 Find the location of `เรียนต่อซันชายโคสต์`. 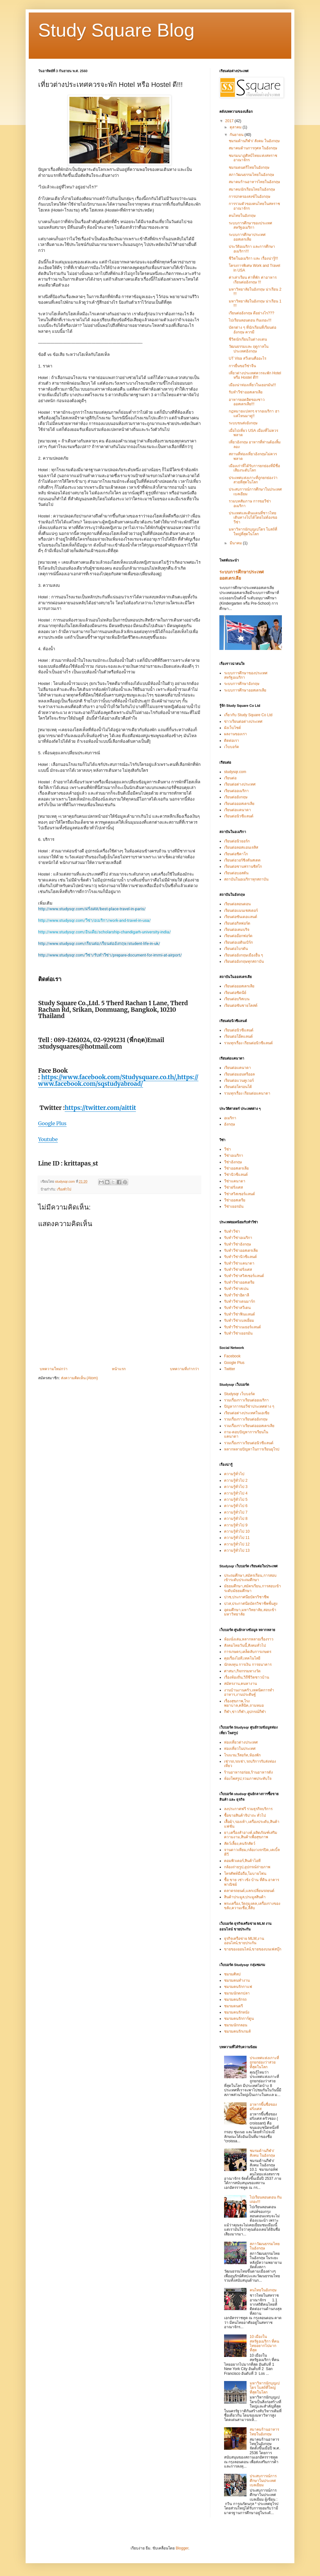

เรียนต่อซันชายโคสต์ is located at coordinates (241, 1005).